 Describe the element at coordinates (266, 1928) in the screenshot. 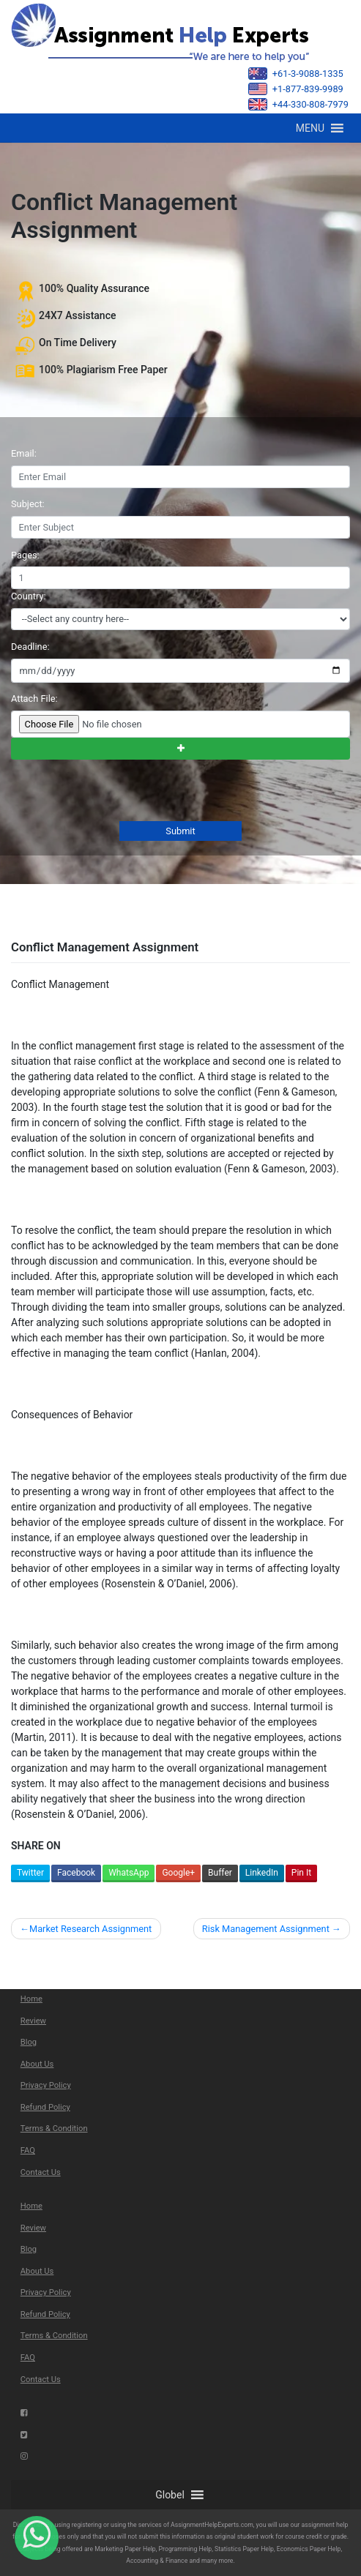

I see `Risk Management Assignment` at that location.